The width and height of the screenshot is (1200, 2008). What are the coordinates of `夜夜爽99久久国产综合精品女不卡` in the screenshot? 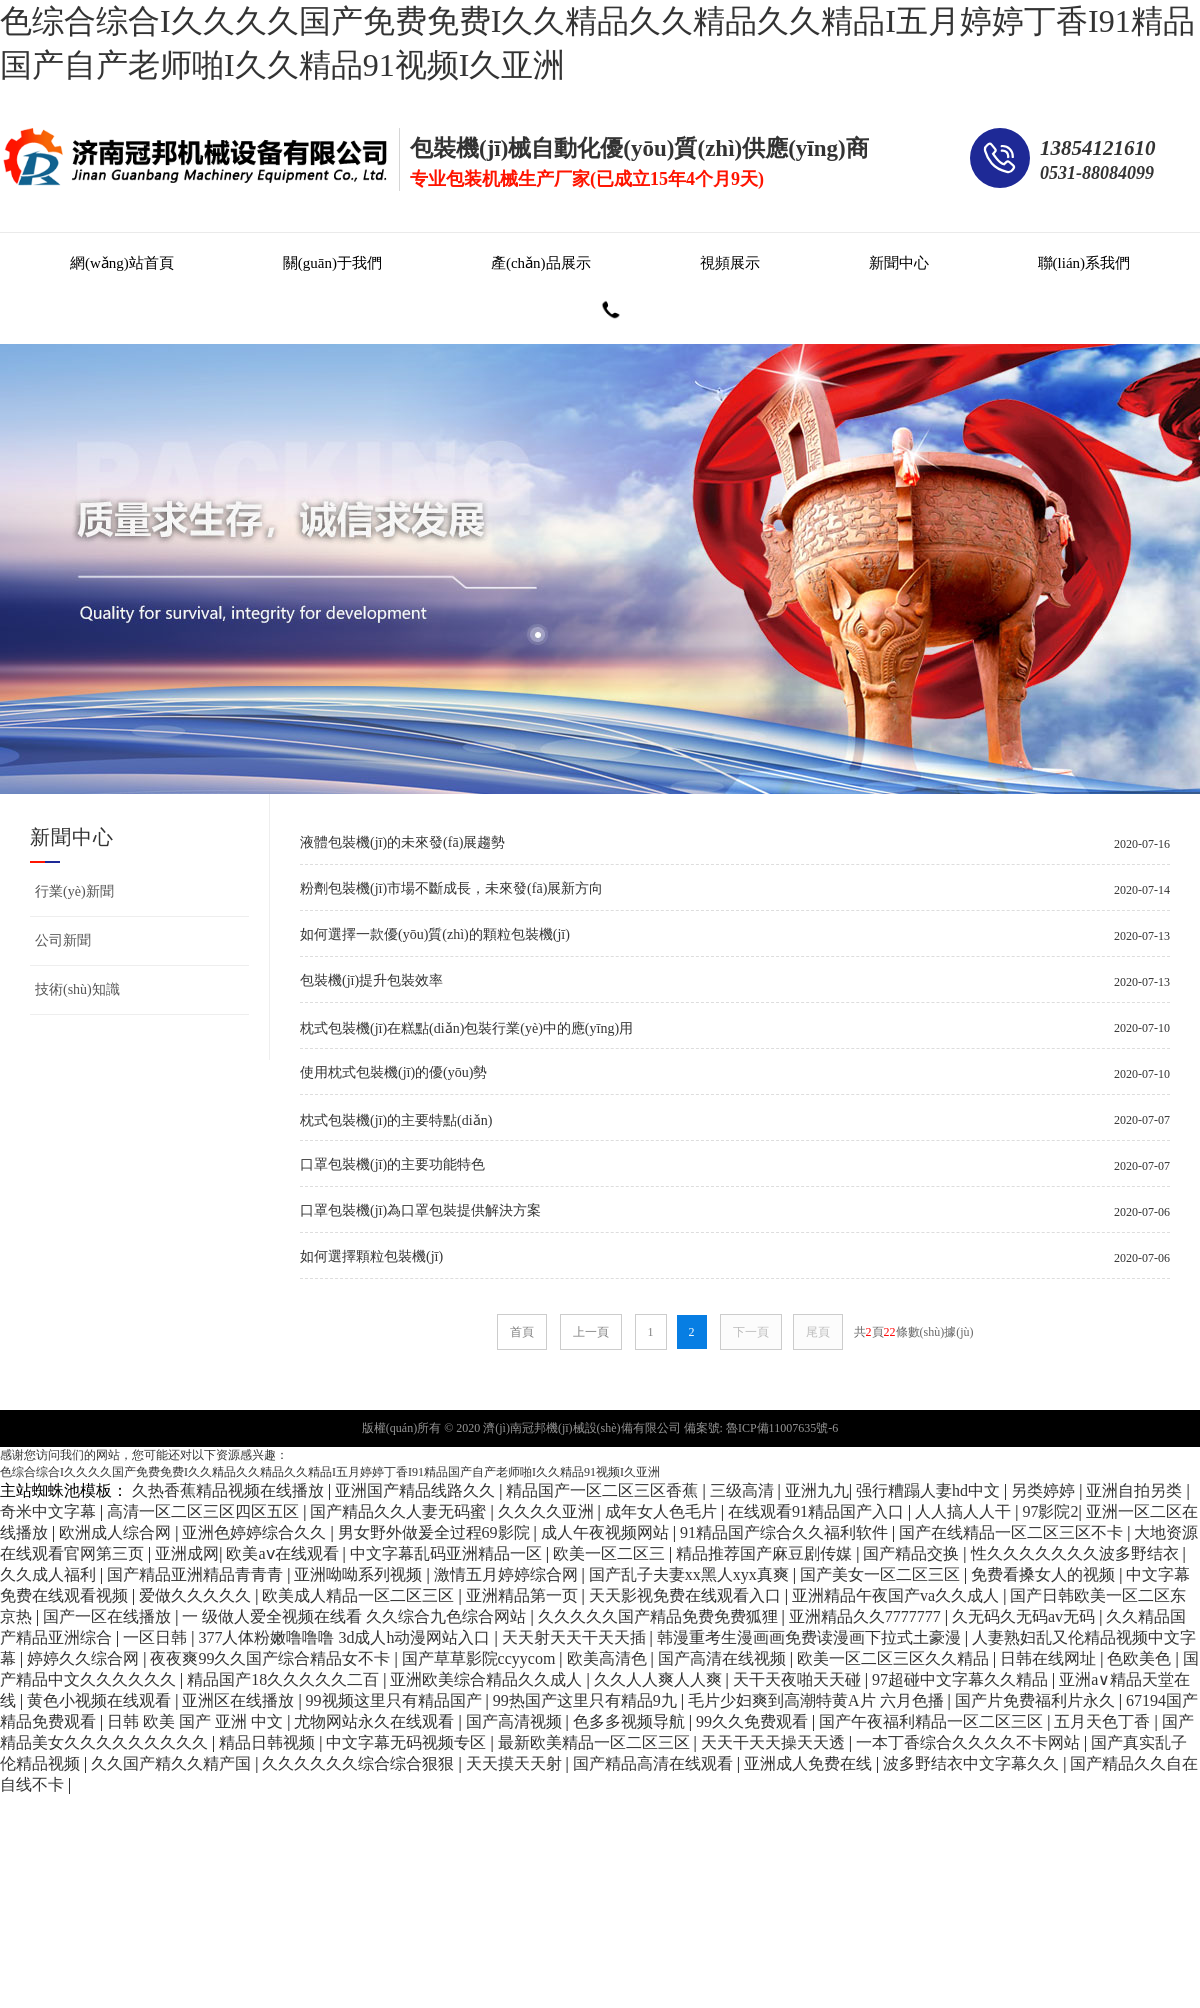 It's located at (272, 1658).